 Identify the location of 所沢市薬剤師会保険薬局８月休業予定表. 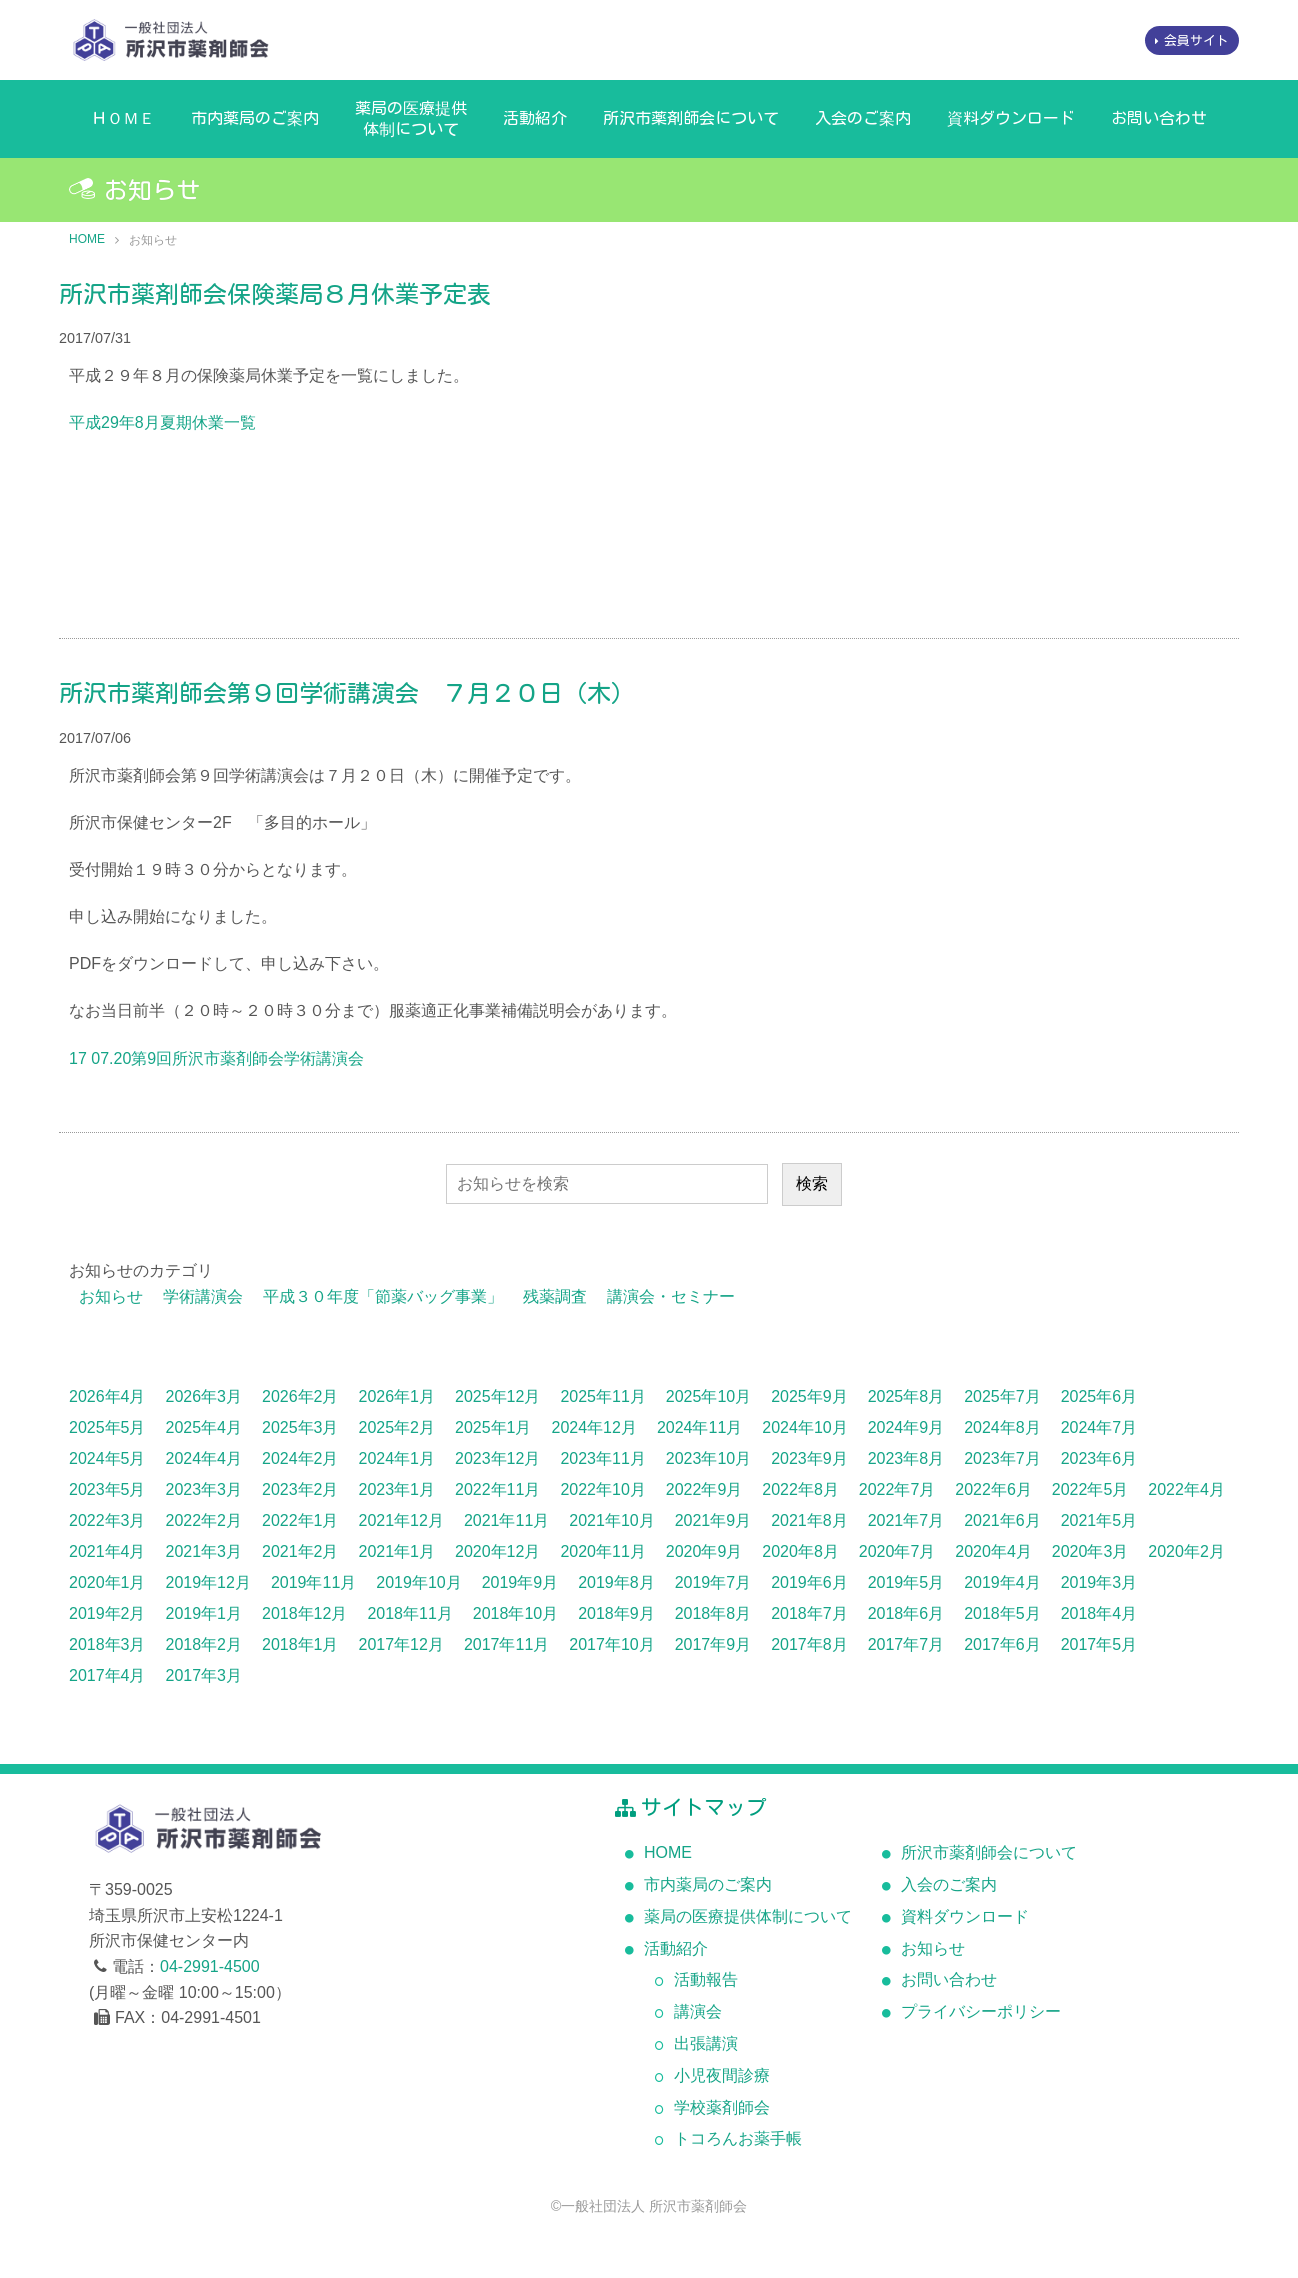
(275, 294).